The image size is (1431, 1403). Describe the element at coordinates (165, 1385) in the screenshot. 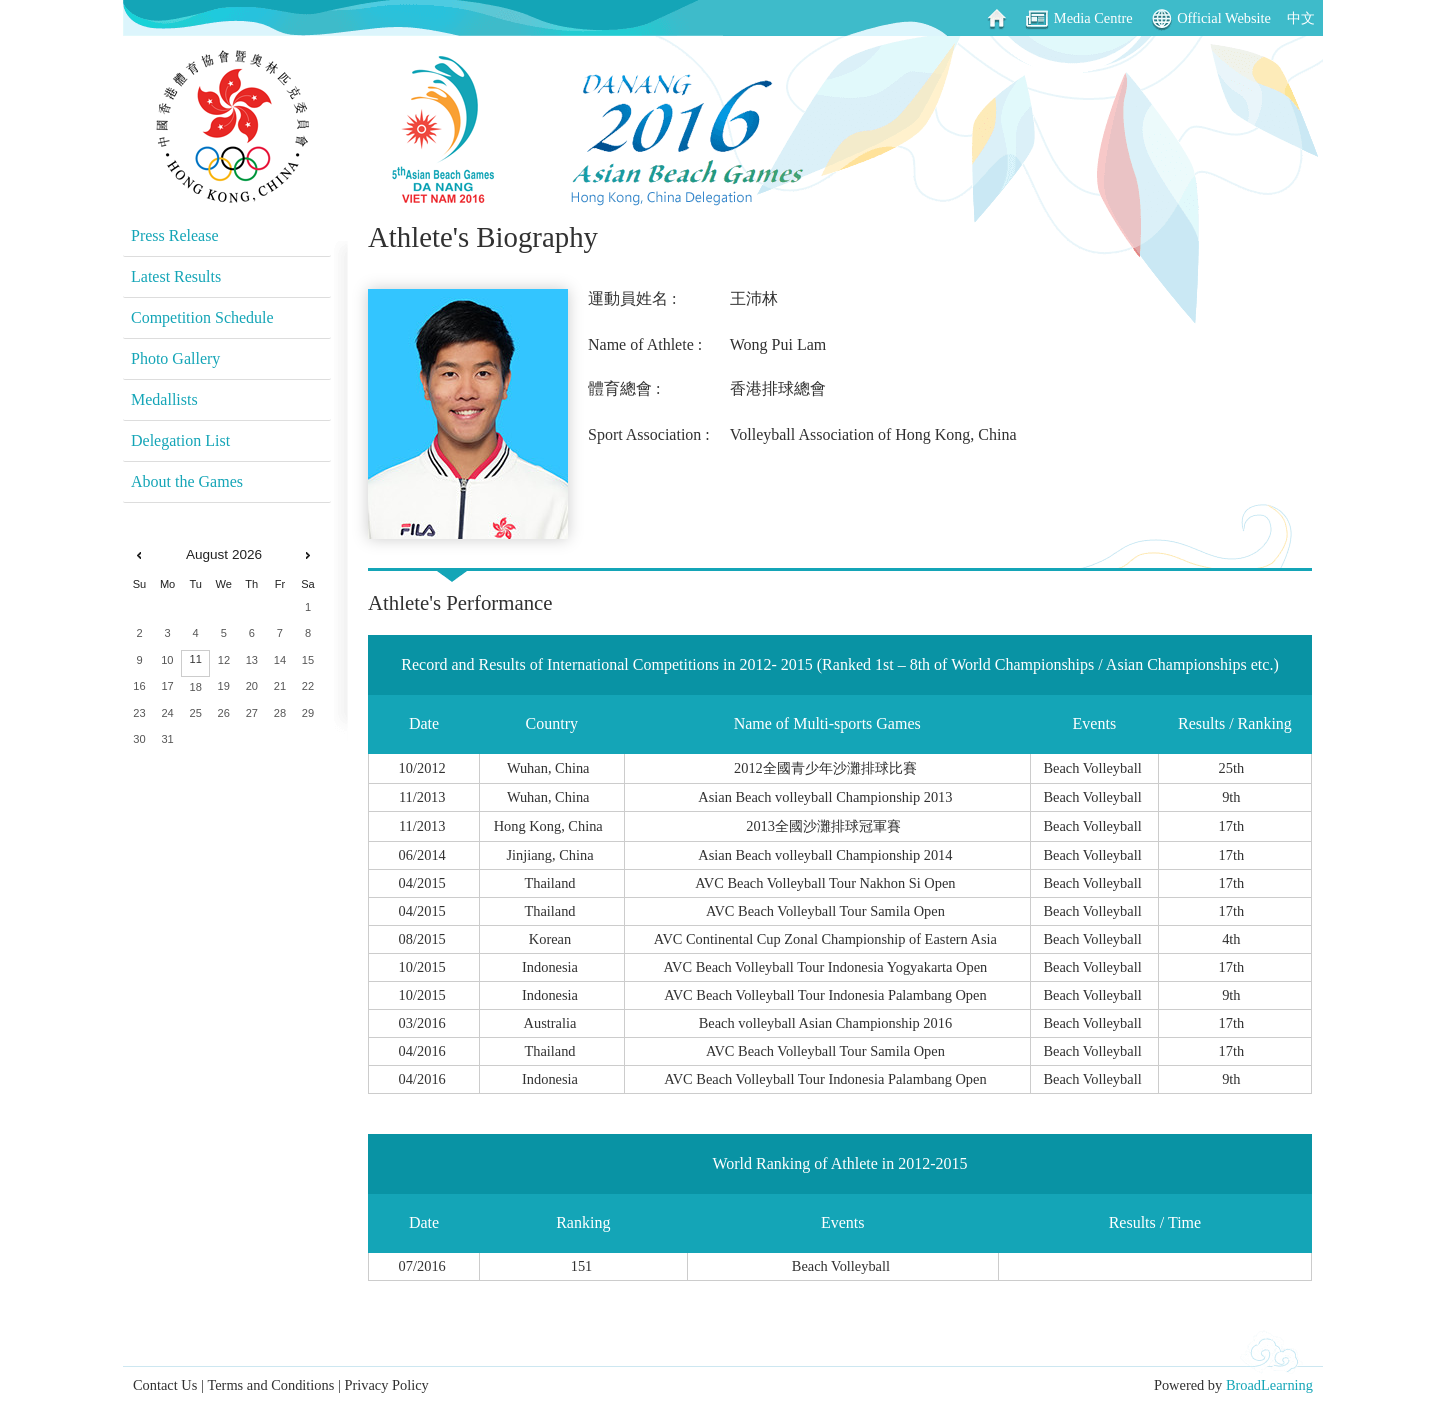

I see `Contact Us` at that location.